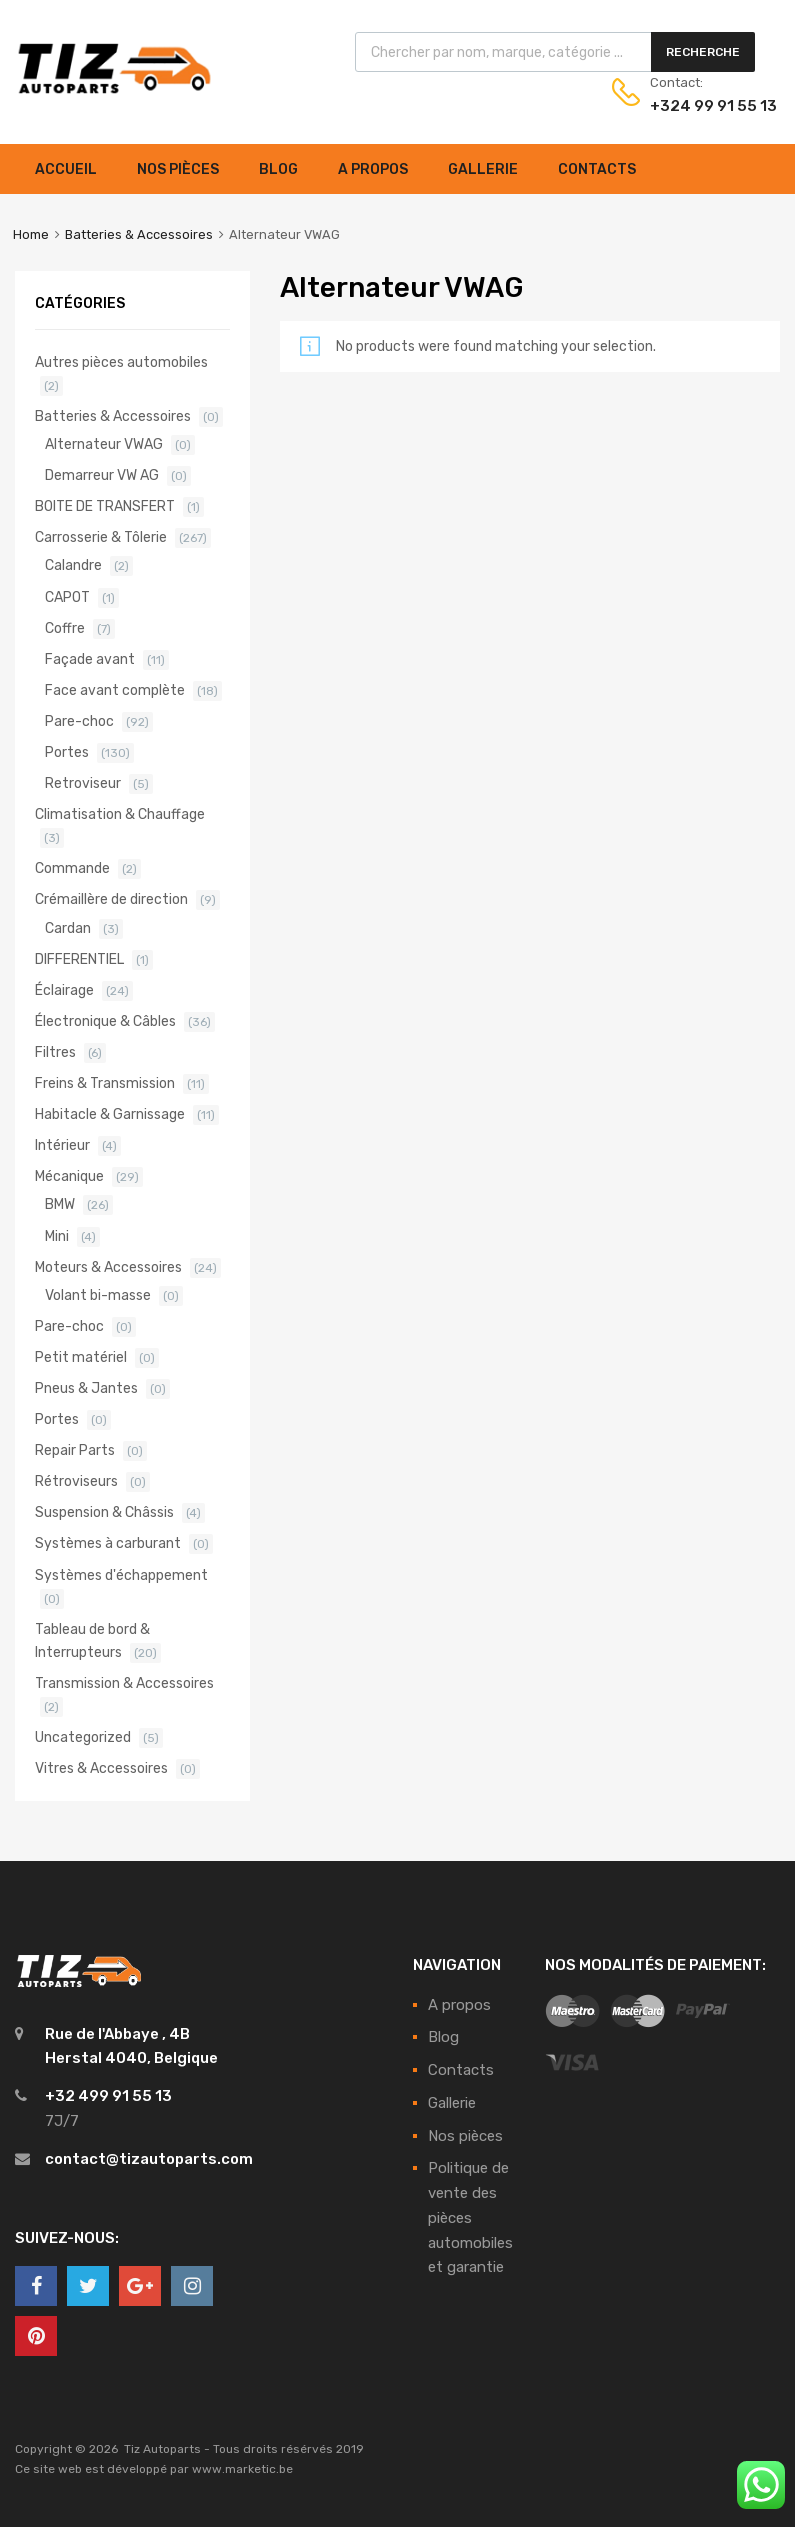 The width and height of the screenshot is (795, 2527). I want to click on Repair Parts, so click(75, 1450).